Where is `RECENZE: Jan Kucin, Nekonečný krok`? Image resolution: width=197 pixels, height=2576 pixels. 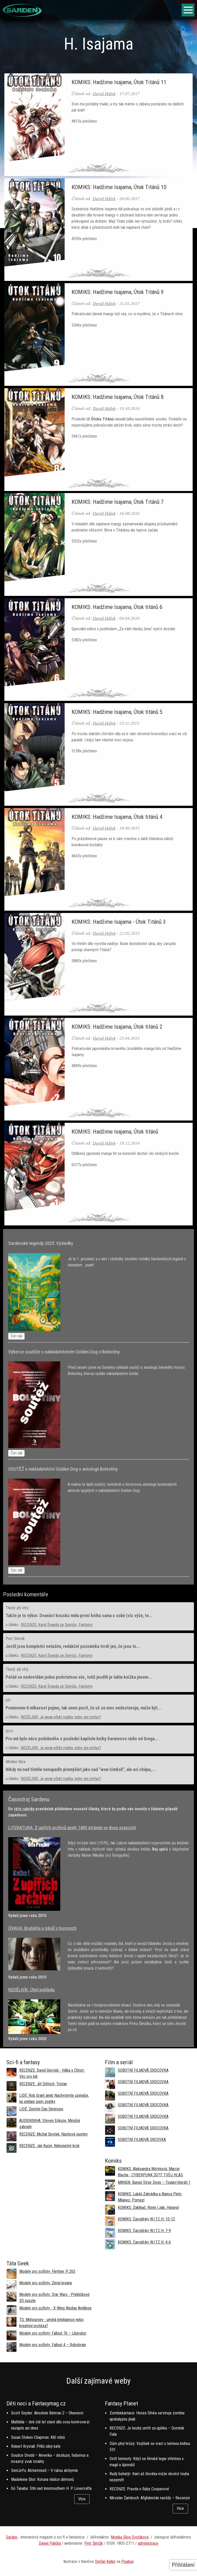
RECENZE: Jan Kucin, Nekonečný krok is located at coordinates (49, 2145).